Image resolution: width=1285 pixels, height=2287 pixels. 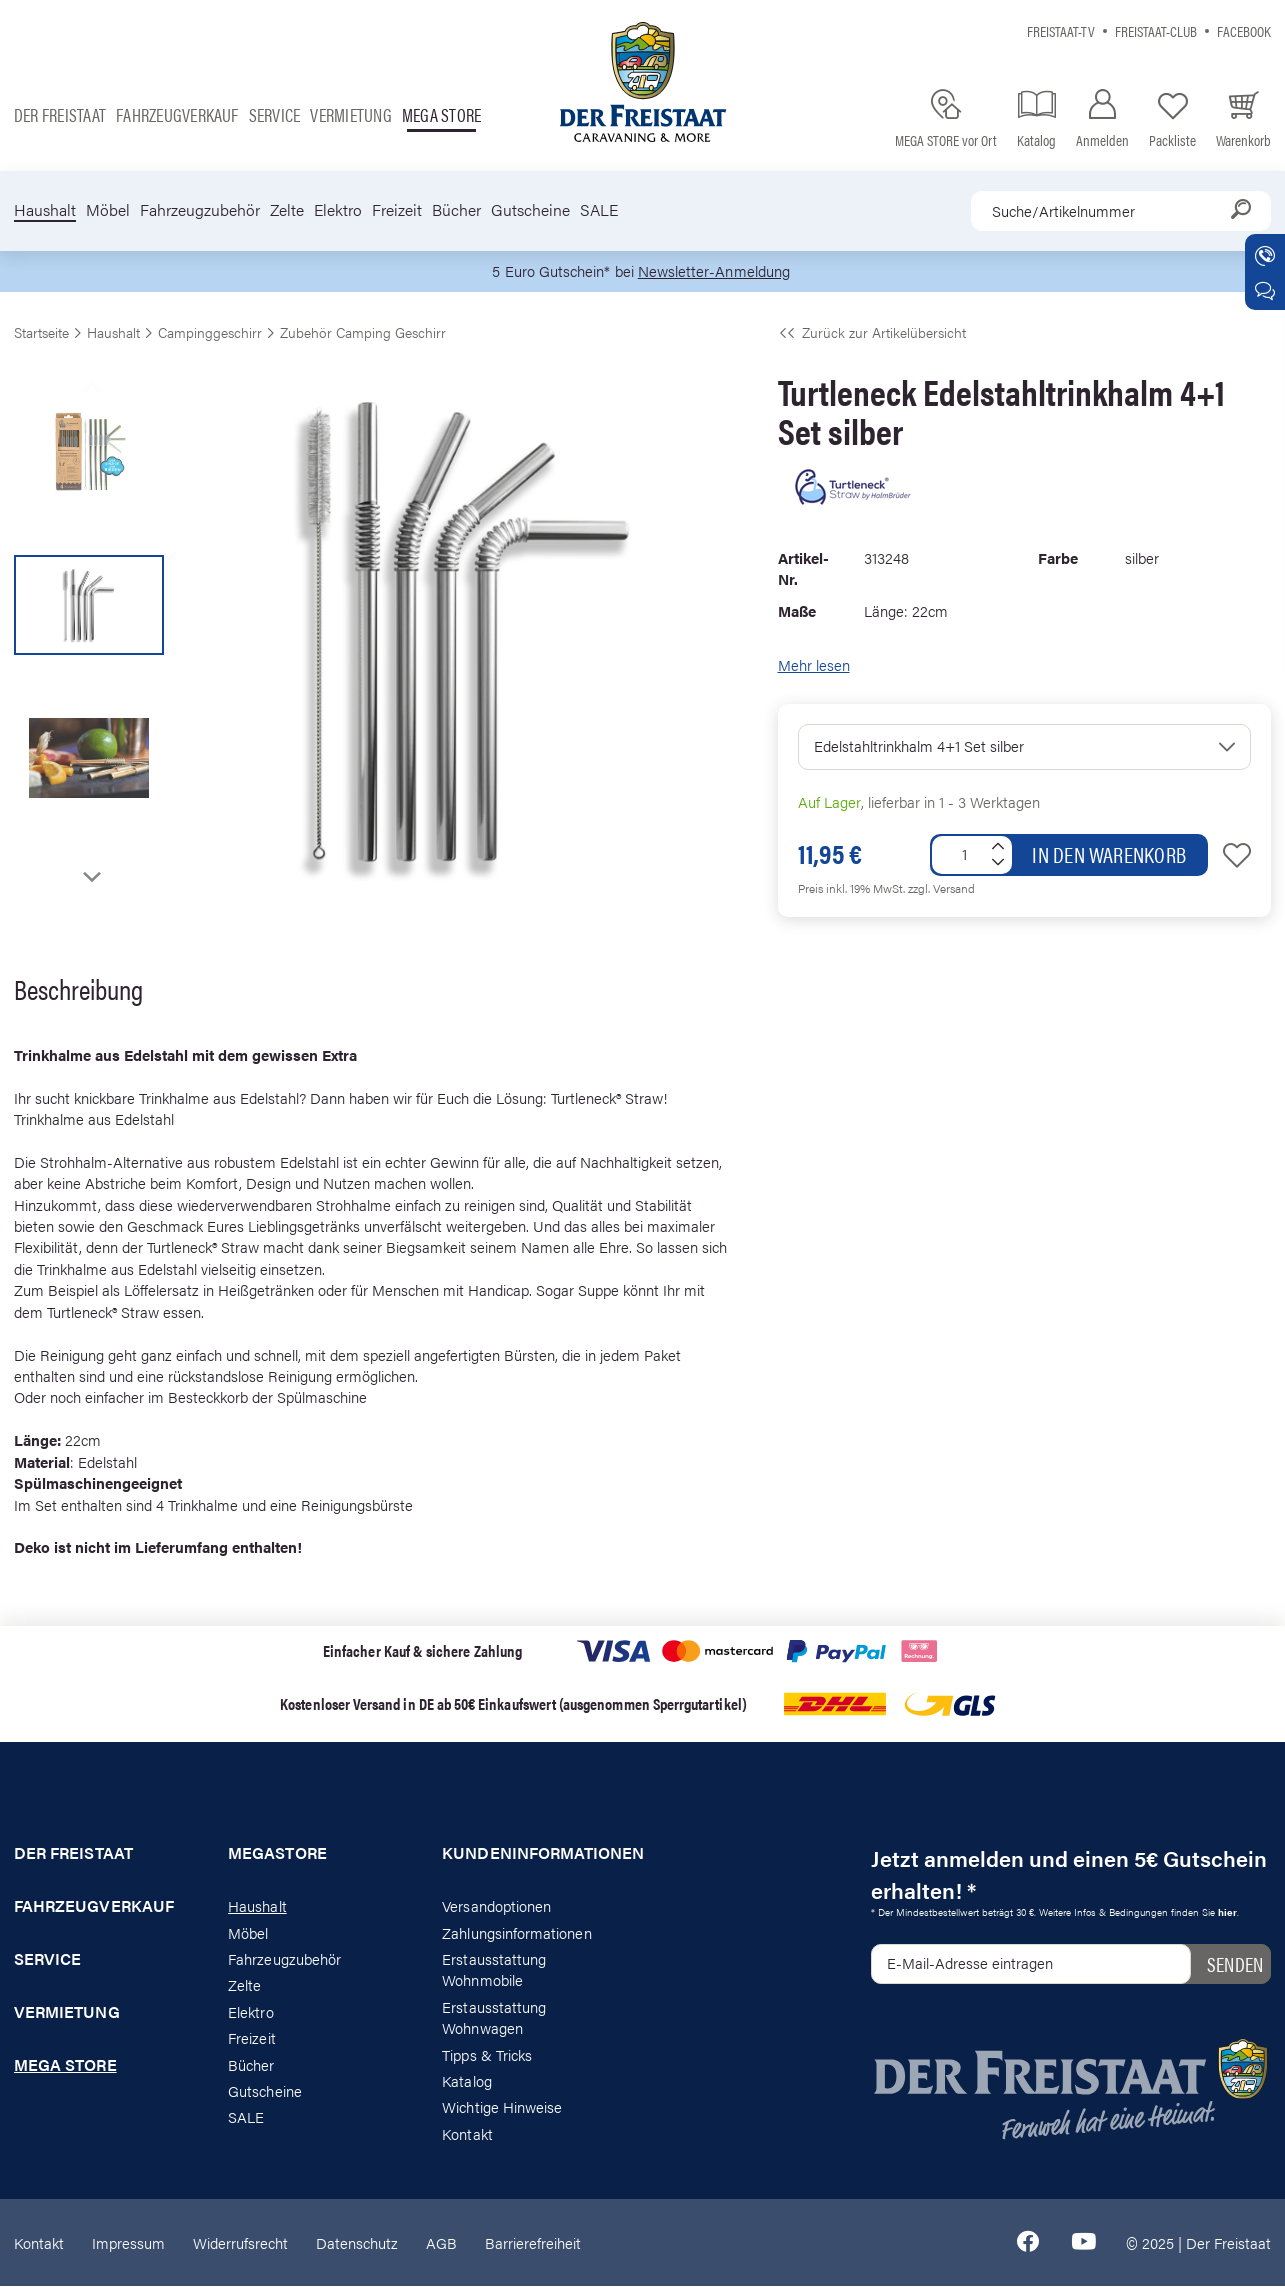 What do you see at coordinates (466, 2081) in the screenshot?
I see `Katalog` at bounding box center [466, 2081].